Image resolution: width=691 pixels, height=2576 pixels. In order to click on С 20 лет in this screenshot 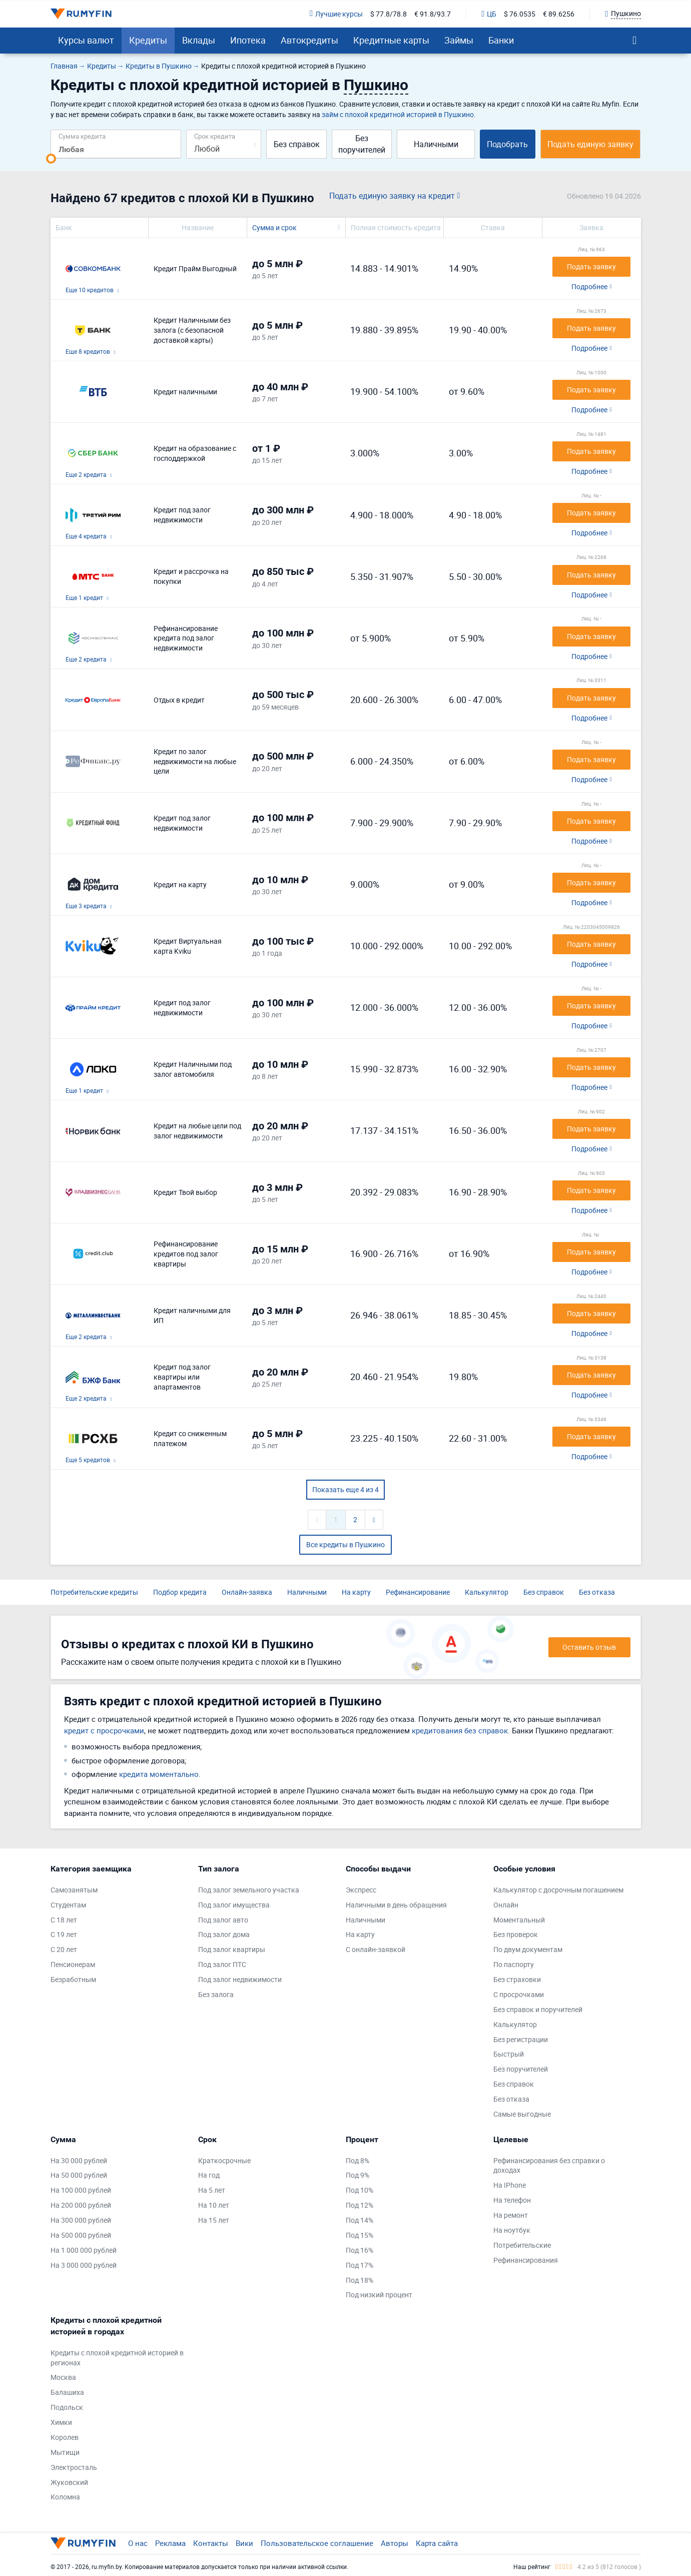, I will do `click(64, 1949)`.